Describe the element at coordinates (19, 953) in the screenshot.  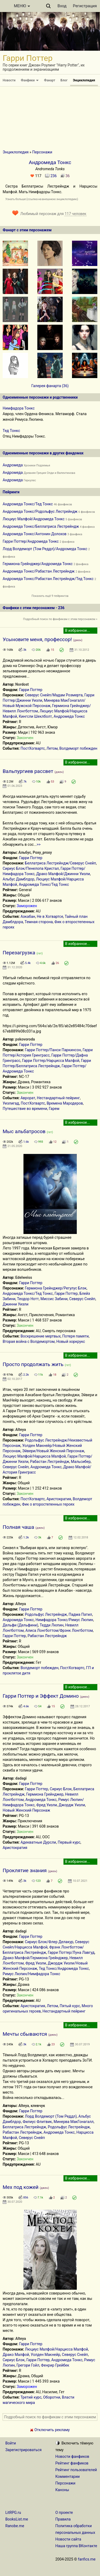
I see `Перезагрузка` at that location.